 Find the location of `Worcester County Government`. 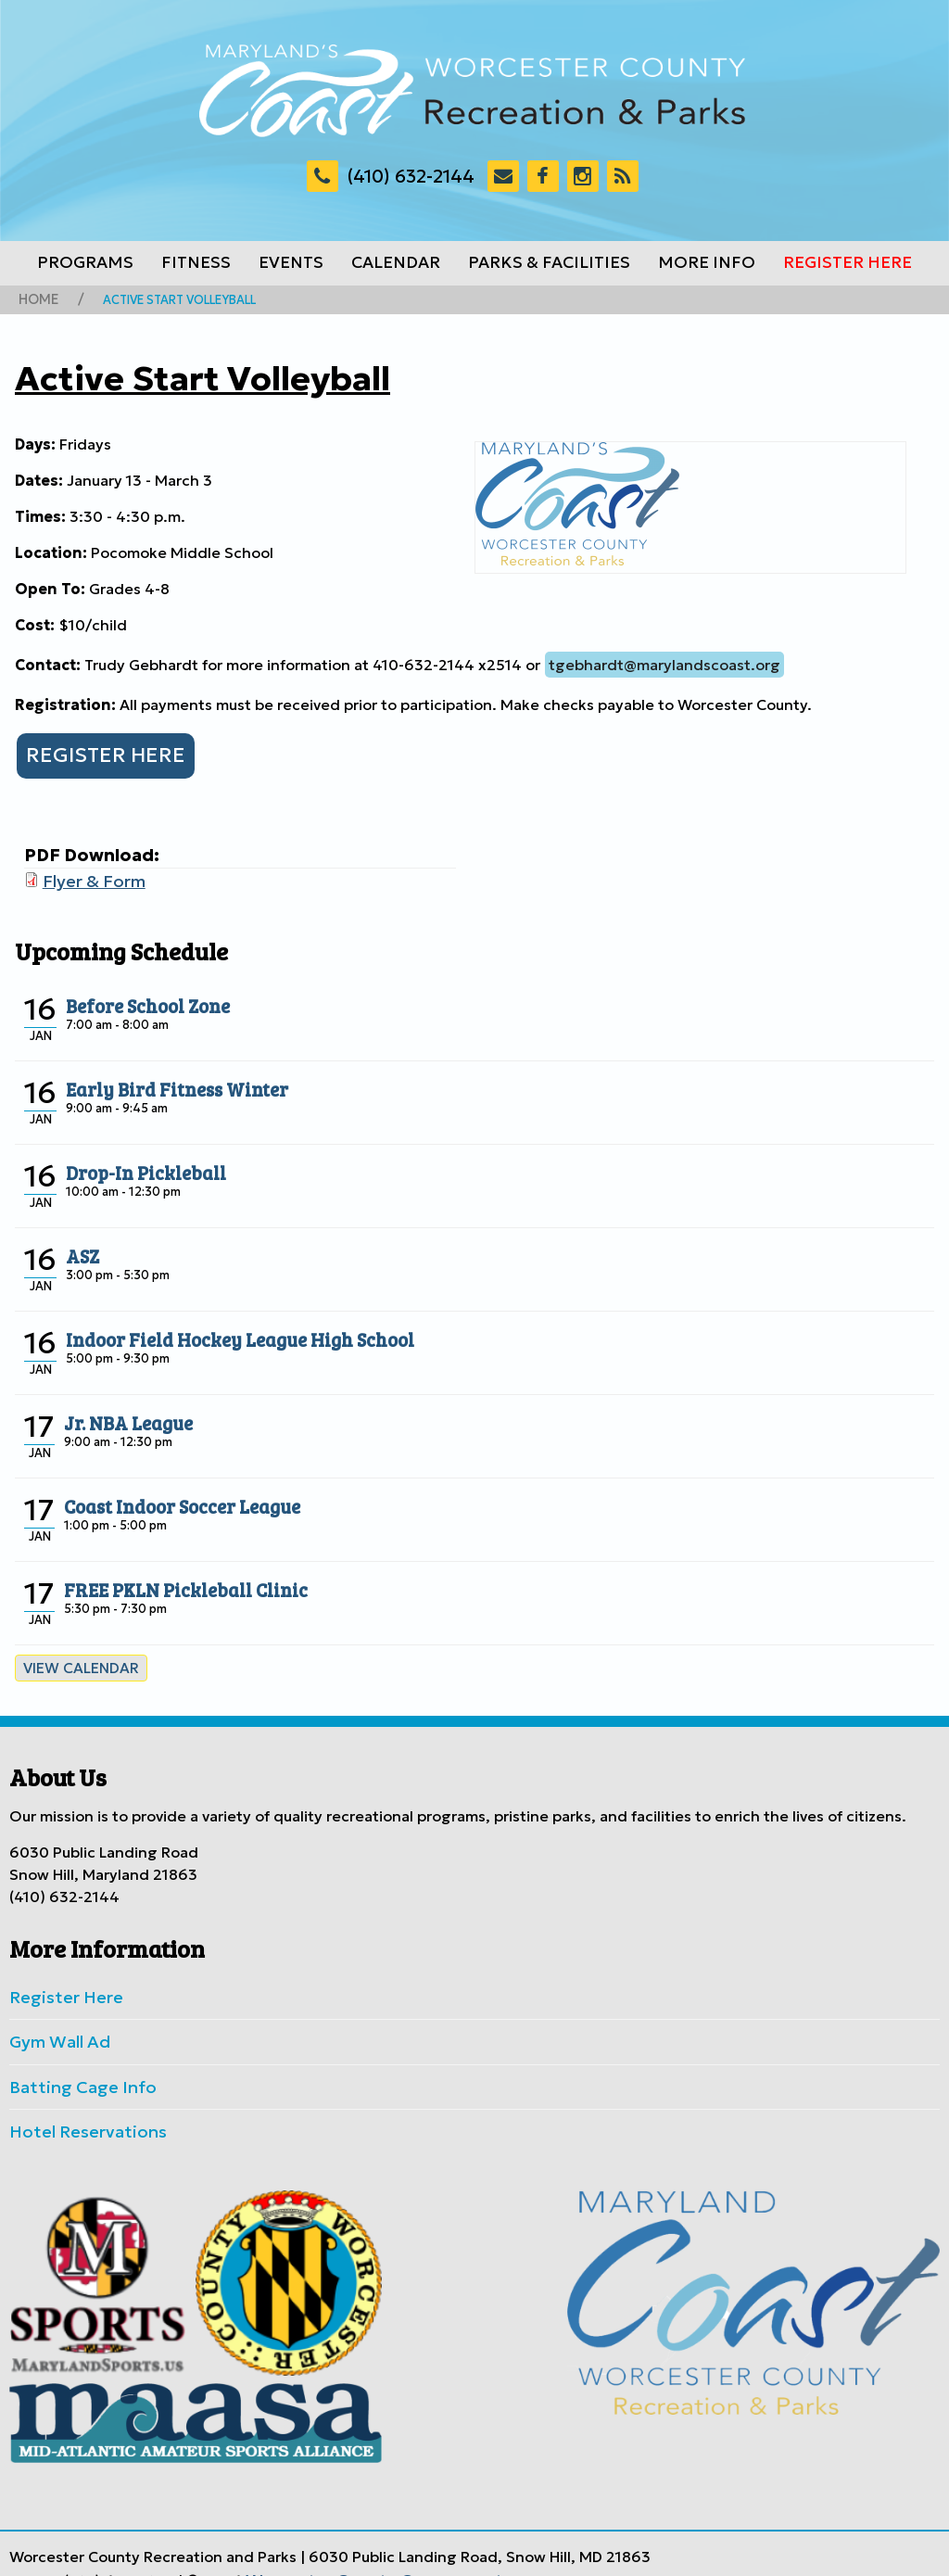

Worcester County Government is located at coordinates (358, 2551).